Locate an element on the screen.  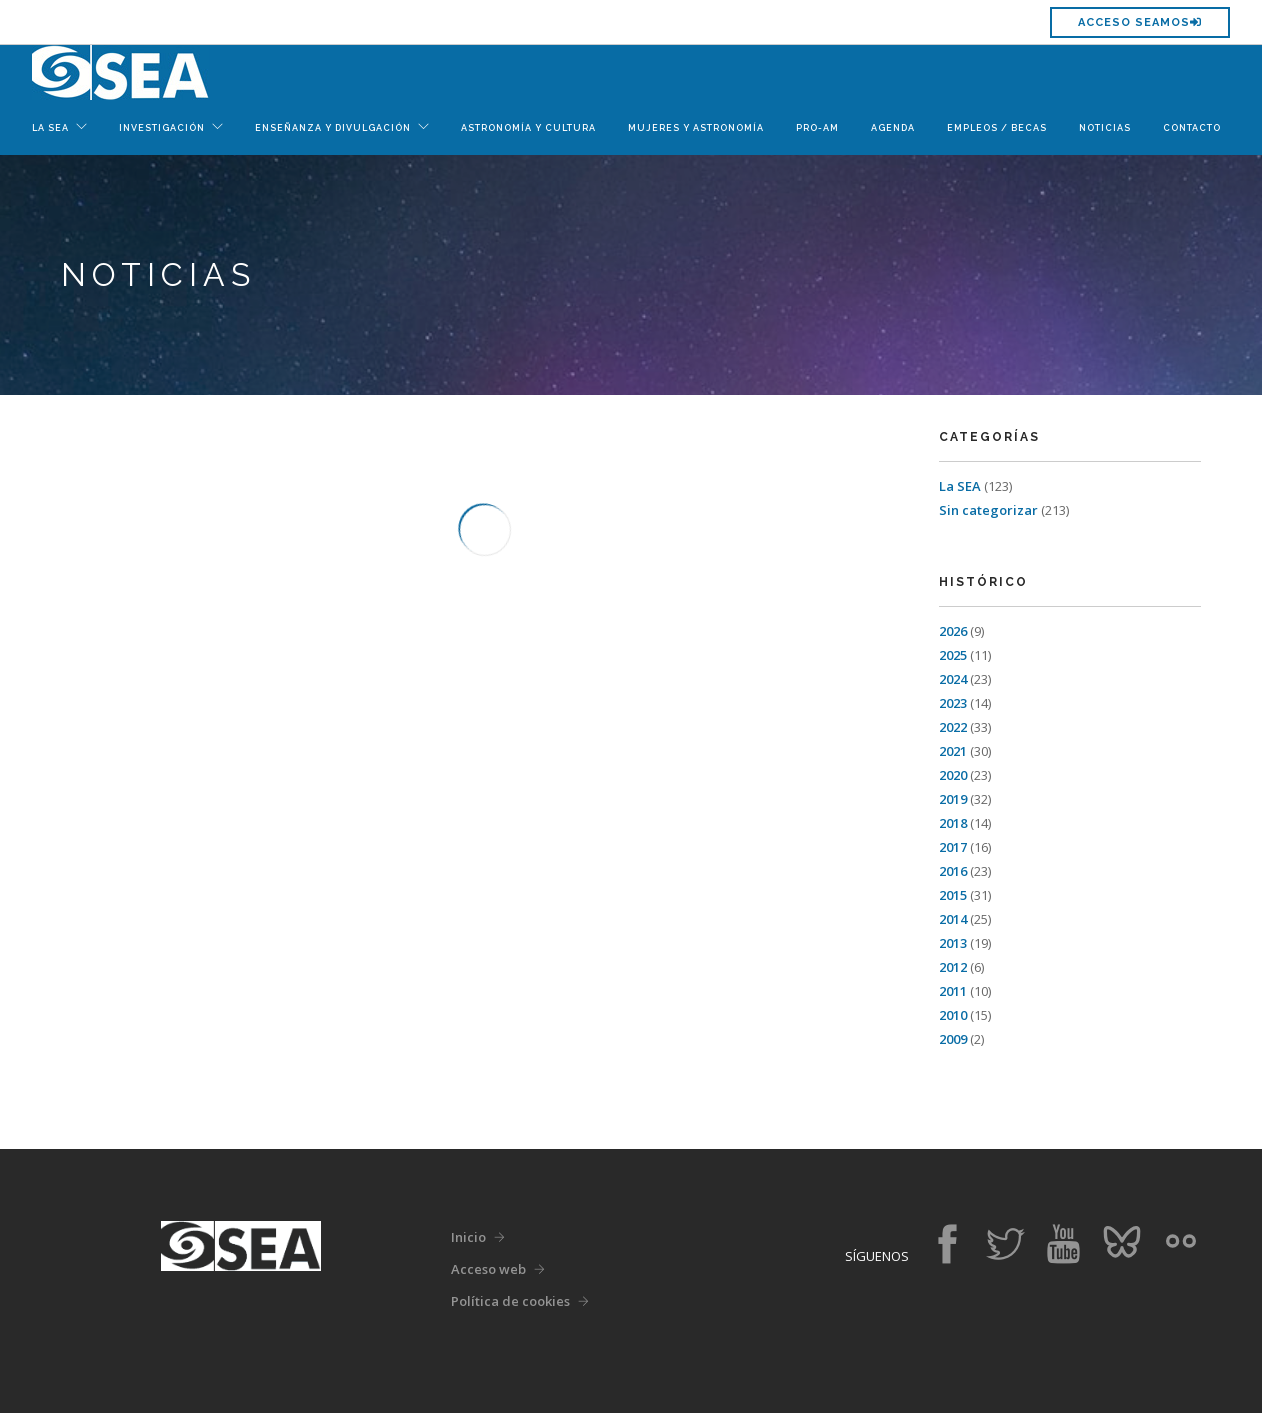
Inicio is located at coordinates (468, 1237).